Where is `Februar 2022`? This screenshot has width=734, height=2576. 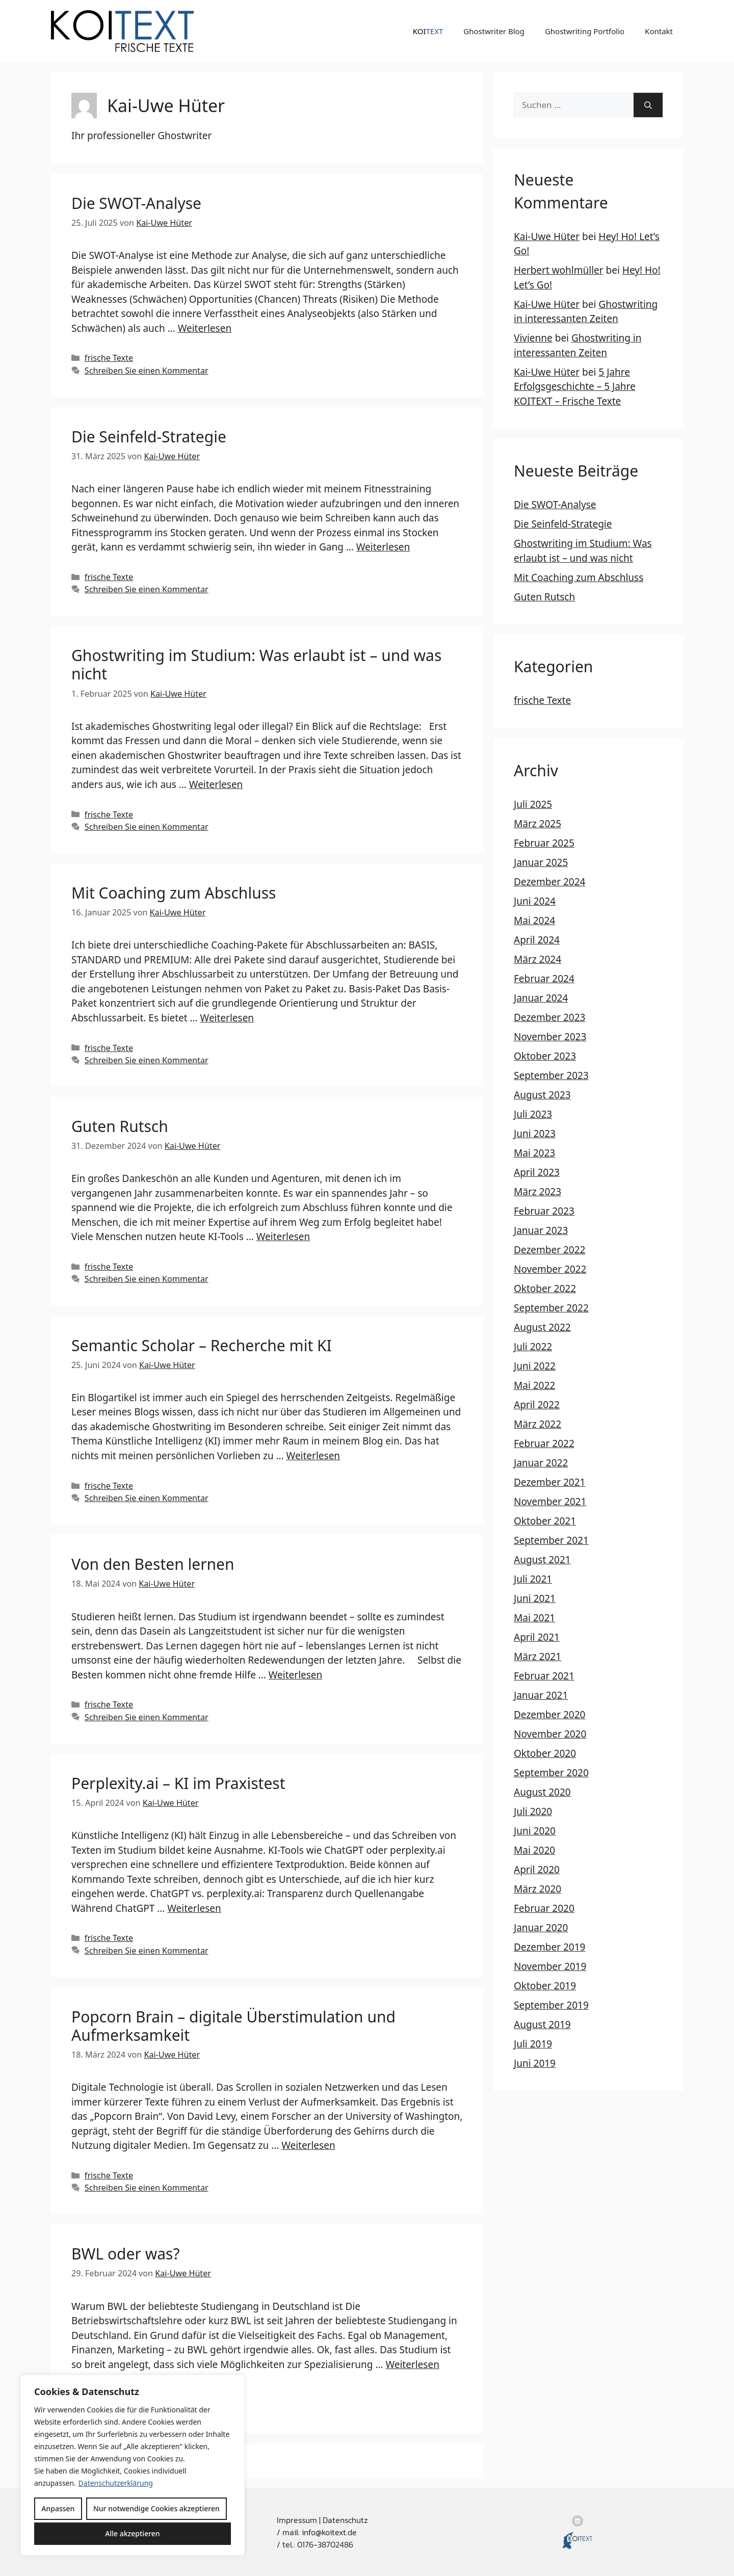
Februar 2022 is located at coordinates (544, 1443).